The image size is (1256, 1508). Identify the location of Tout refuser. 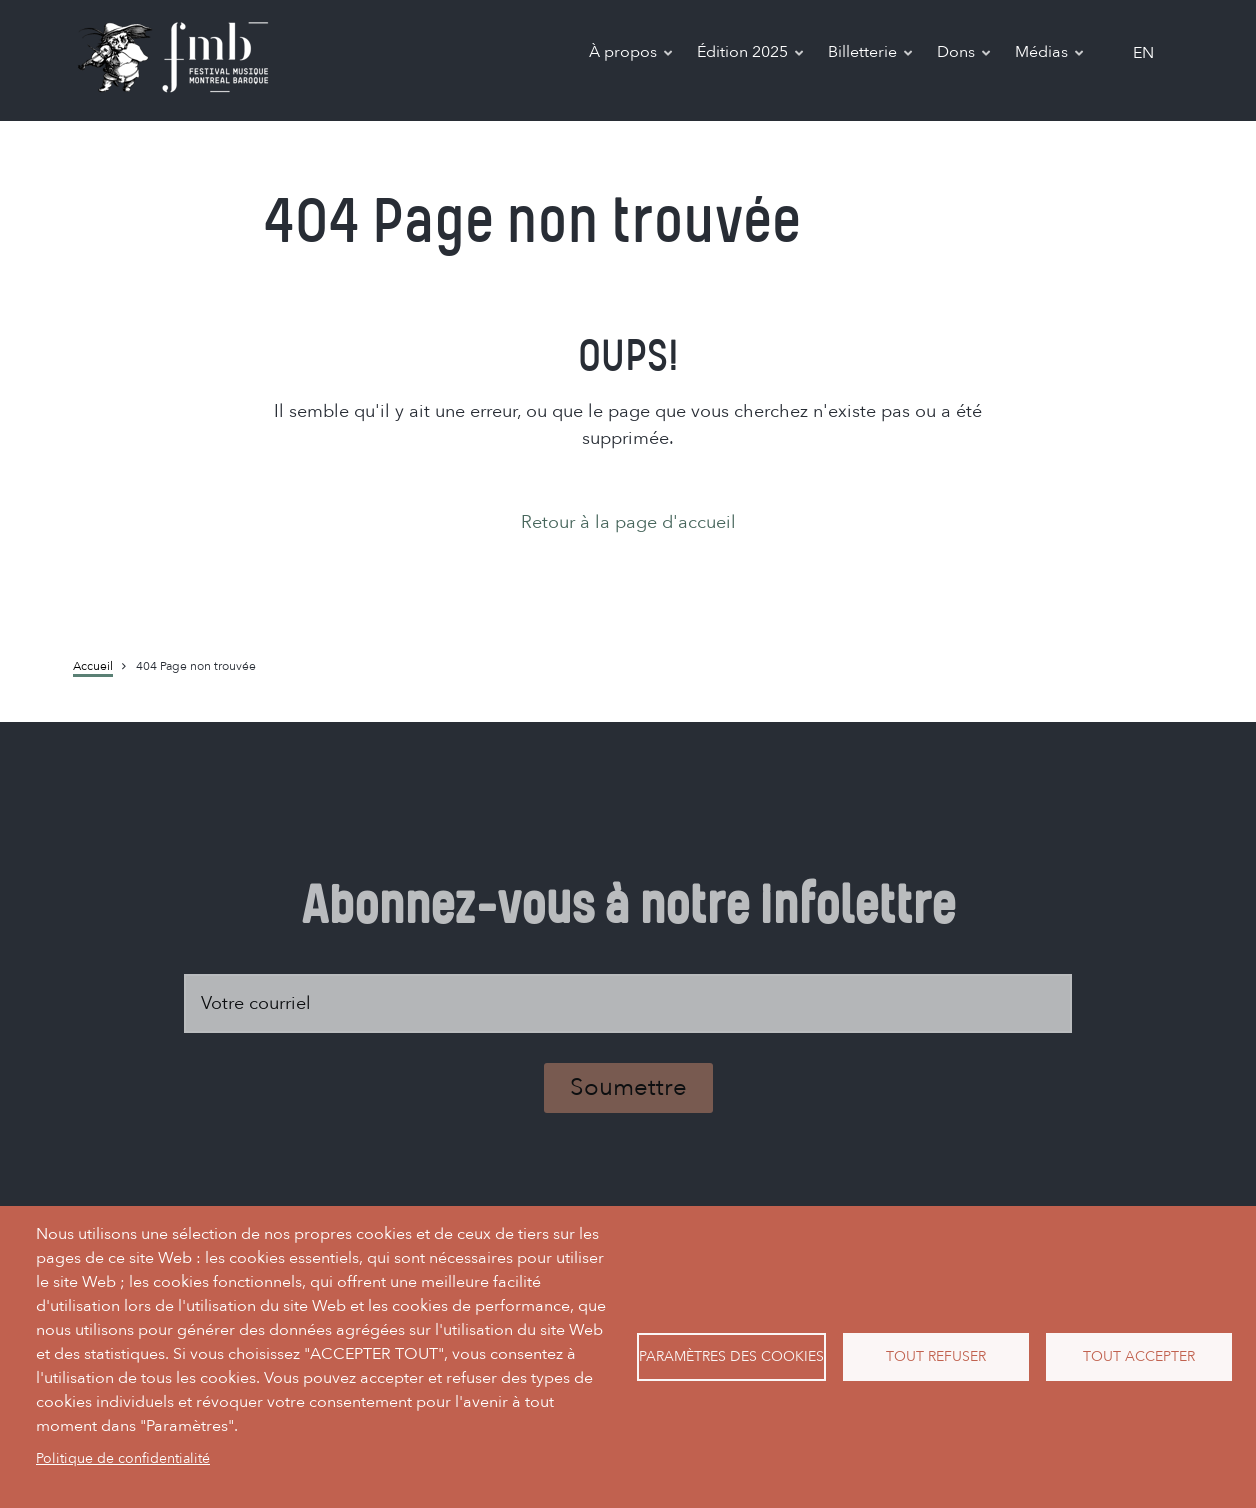
(936, 1356).